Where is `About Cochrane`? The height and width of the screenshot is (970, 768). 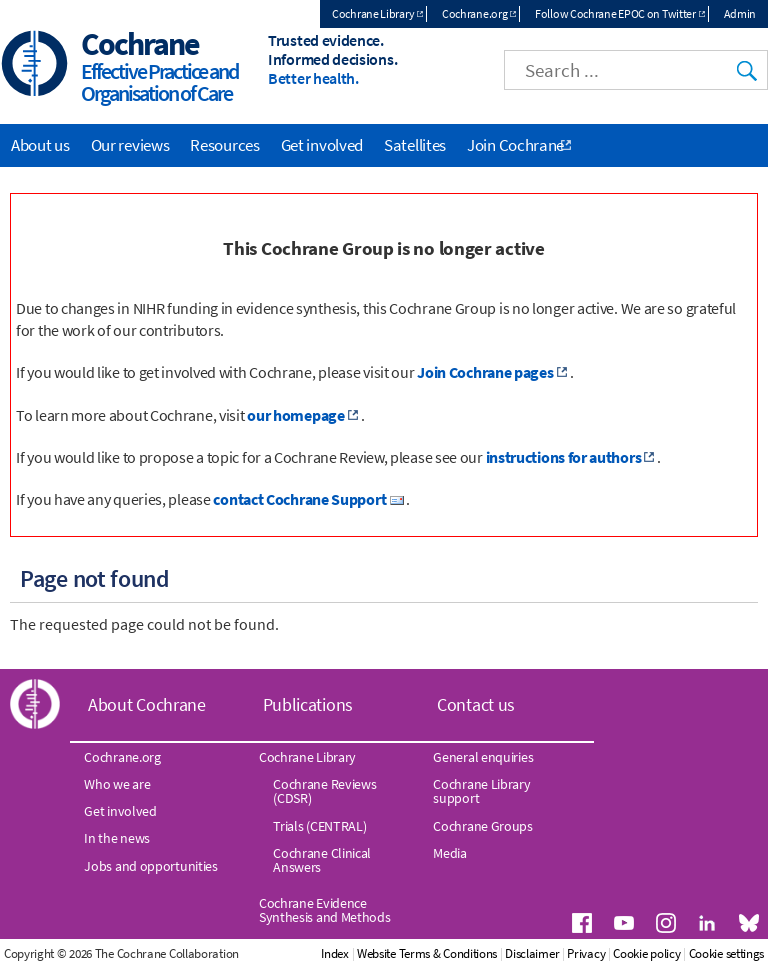 About Cochrane is located at coordinates (147, 704).